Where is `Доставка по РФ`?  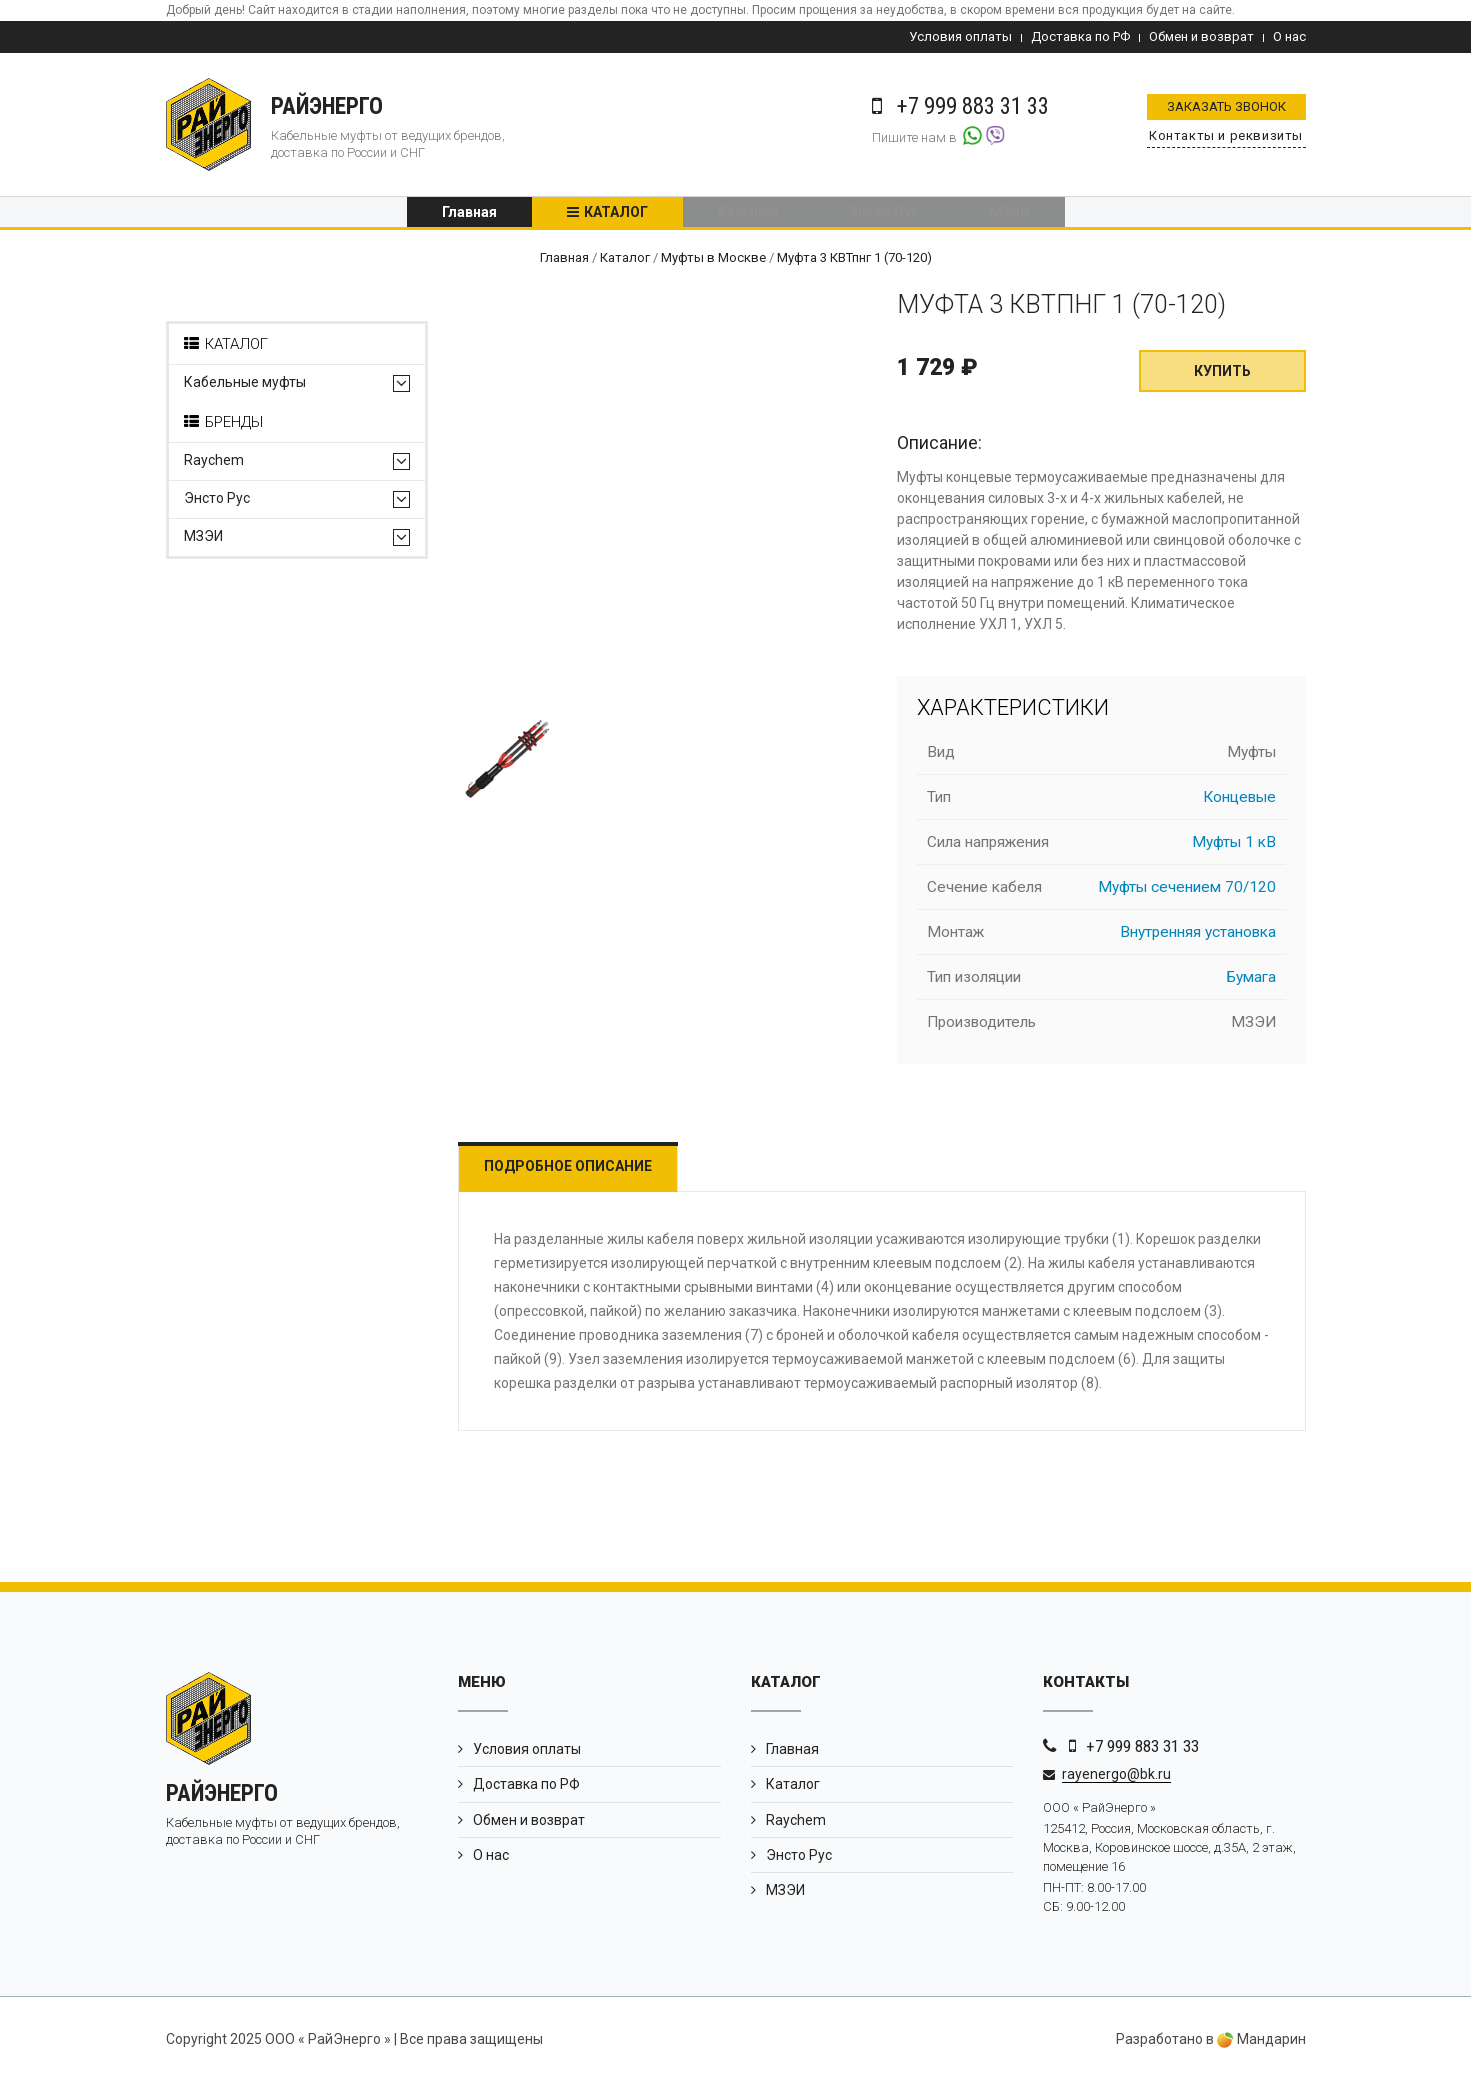
Доставка по РФ is located at coordinates (1080, 36).